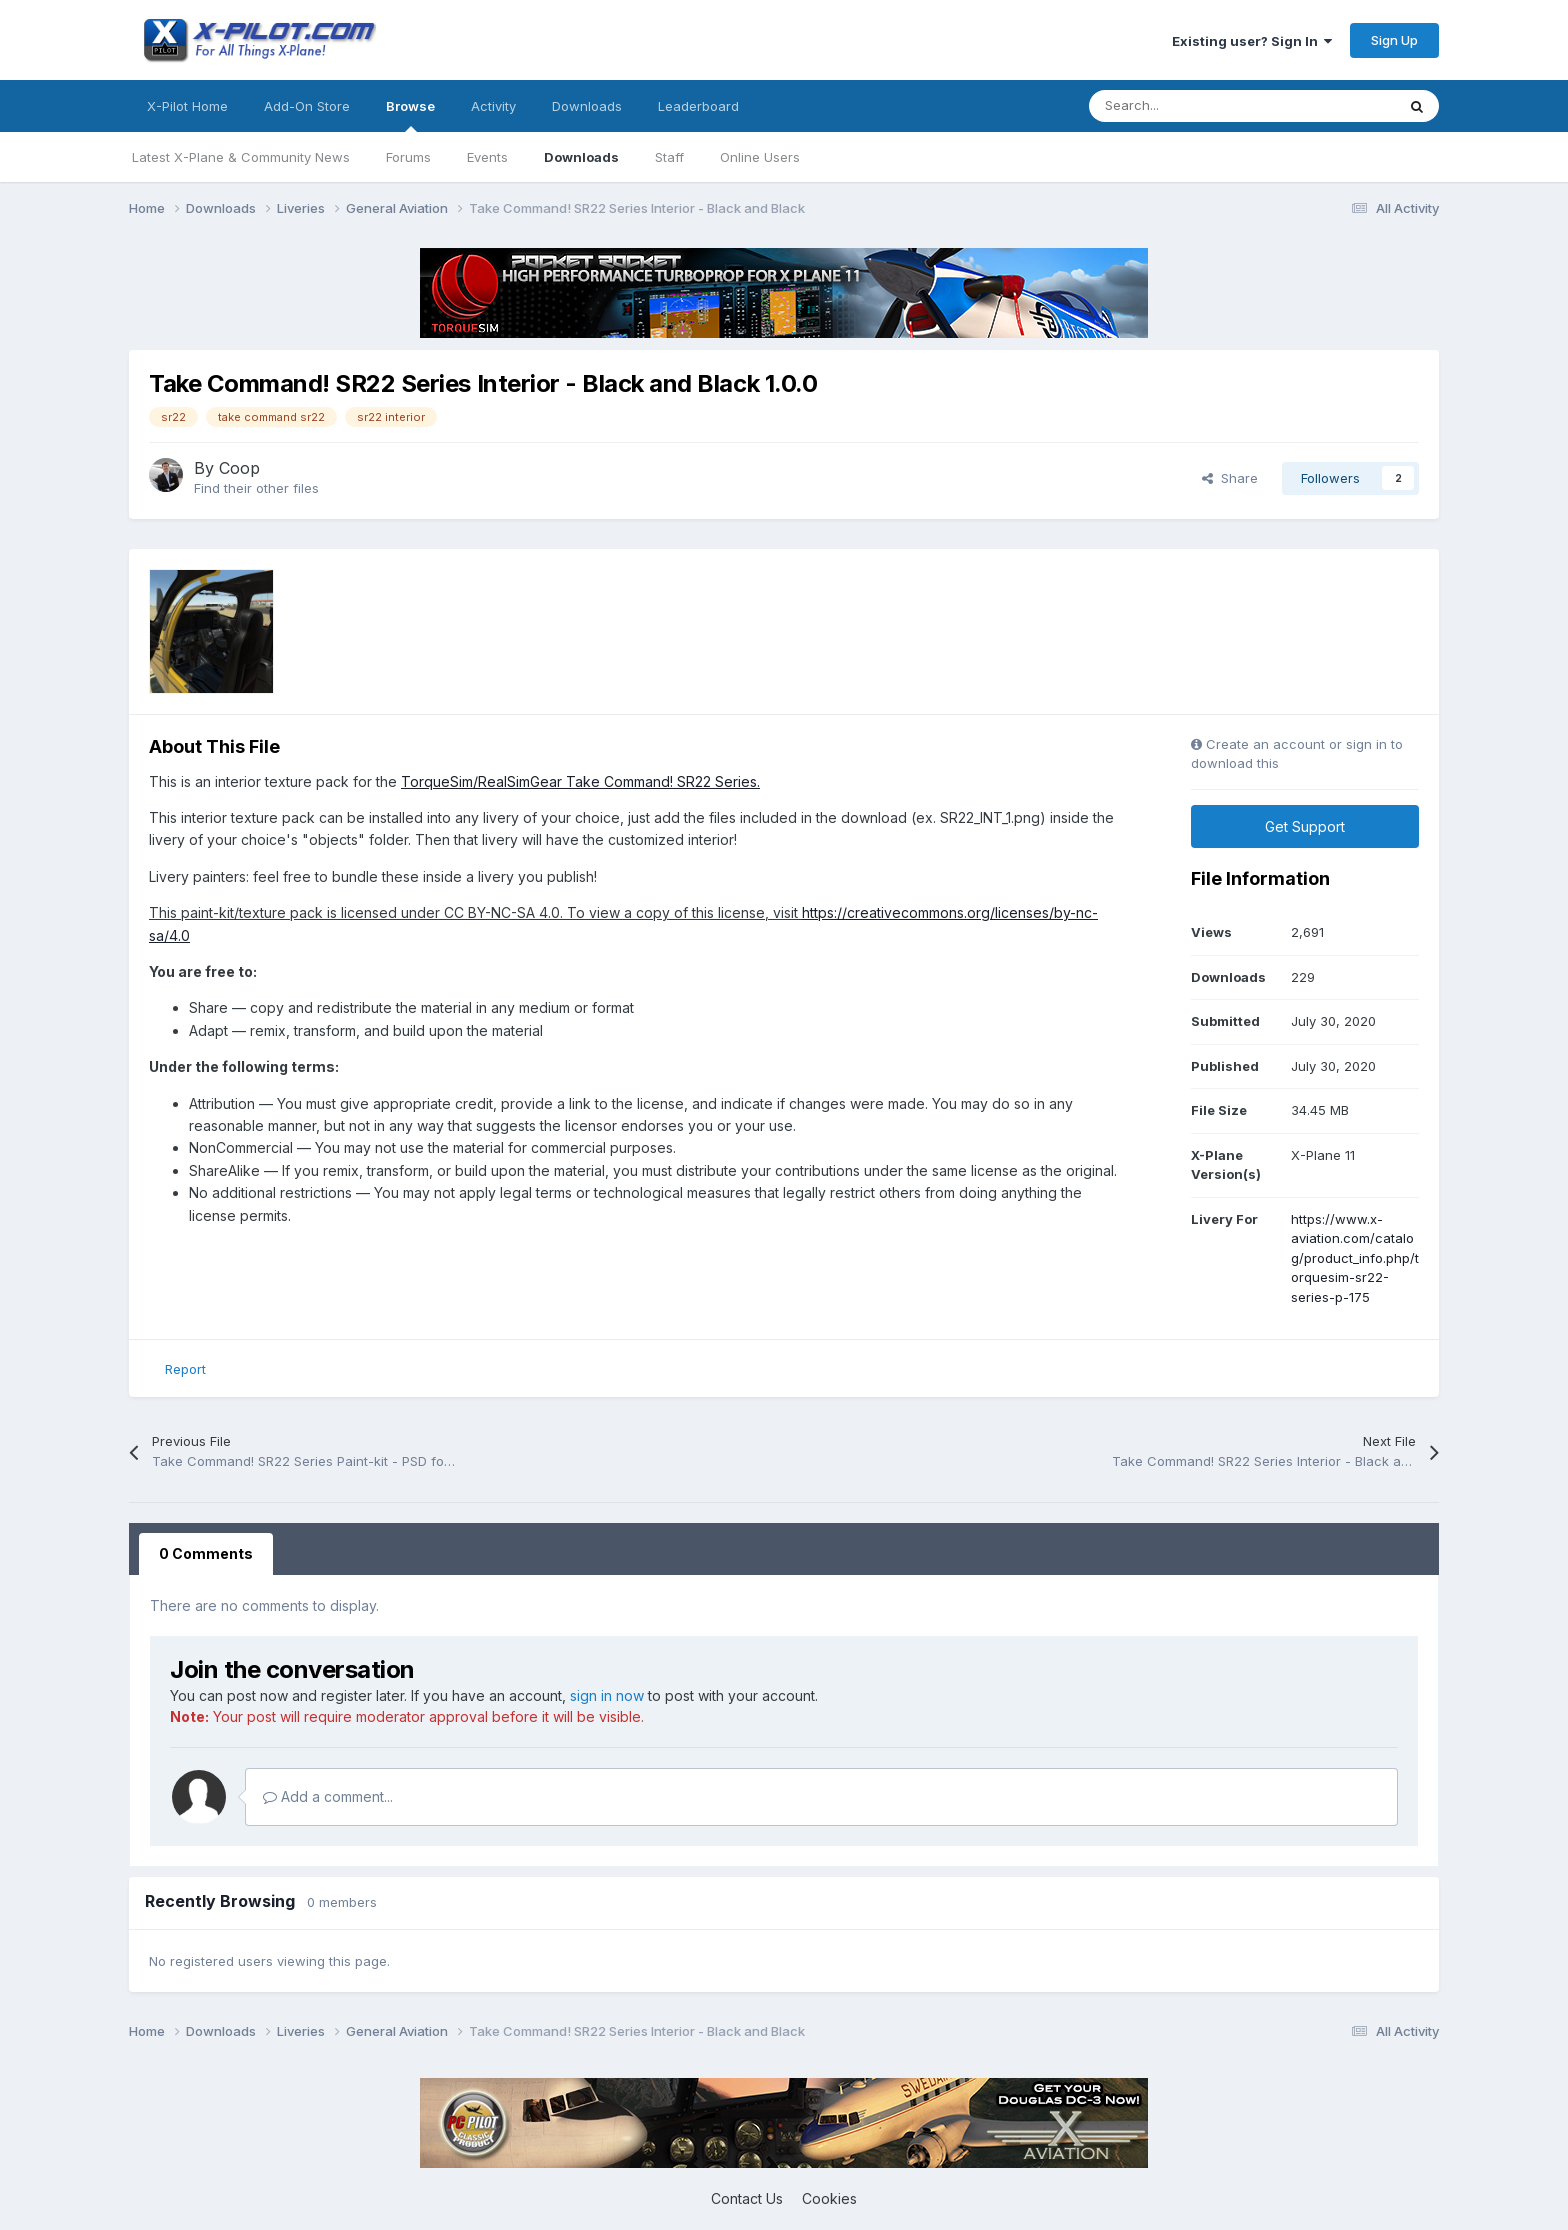 This screenshot has height=2230, width=1568. I want to click on [Search], so click(1197, 106).